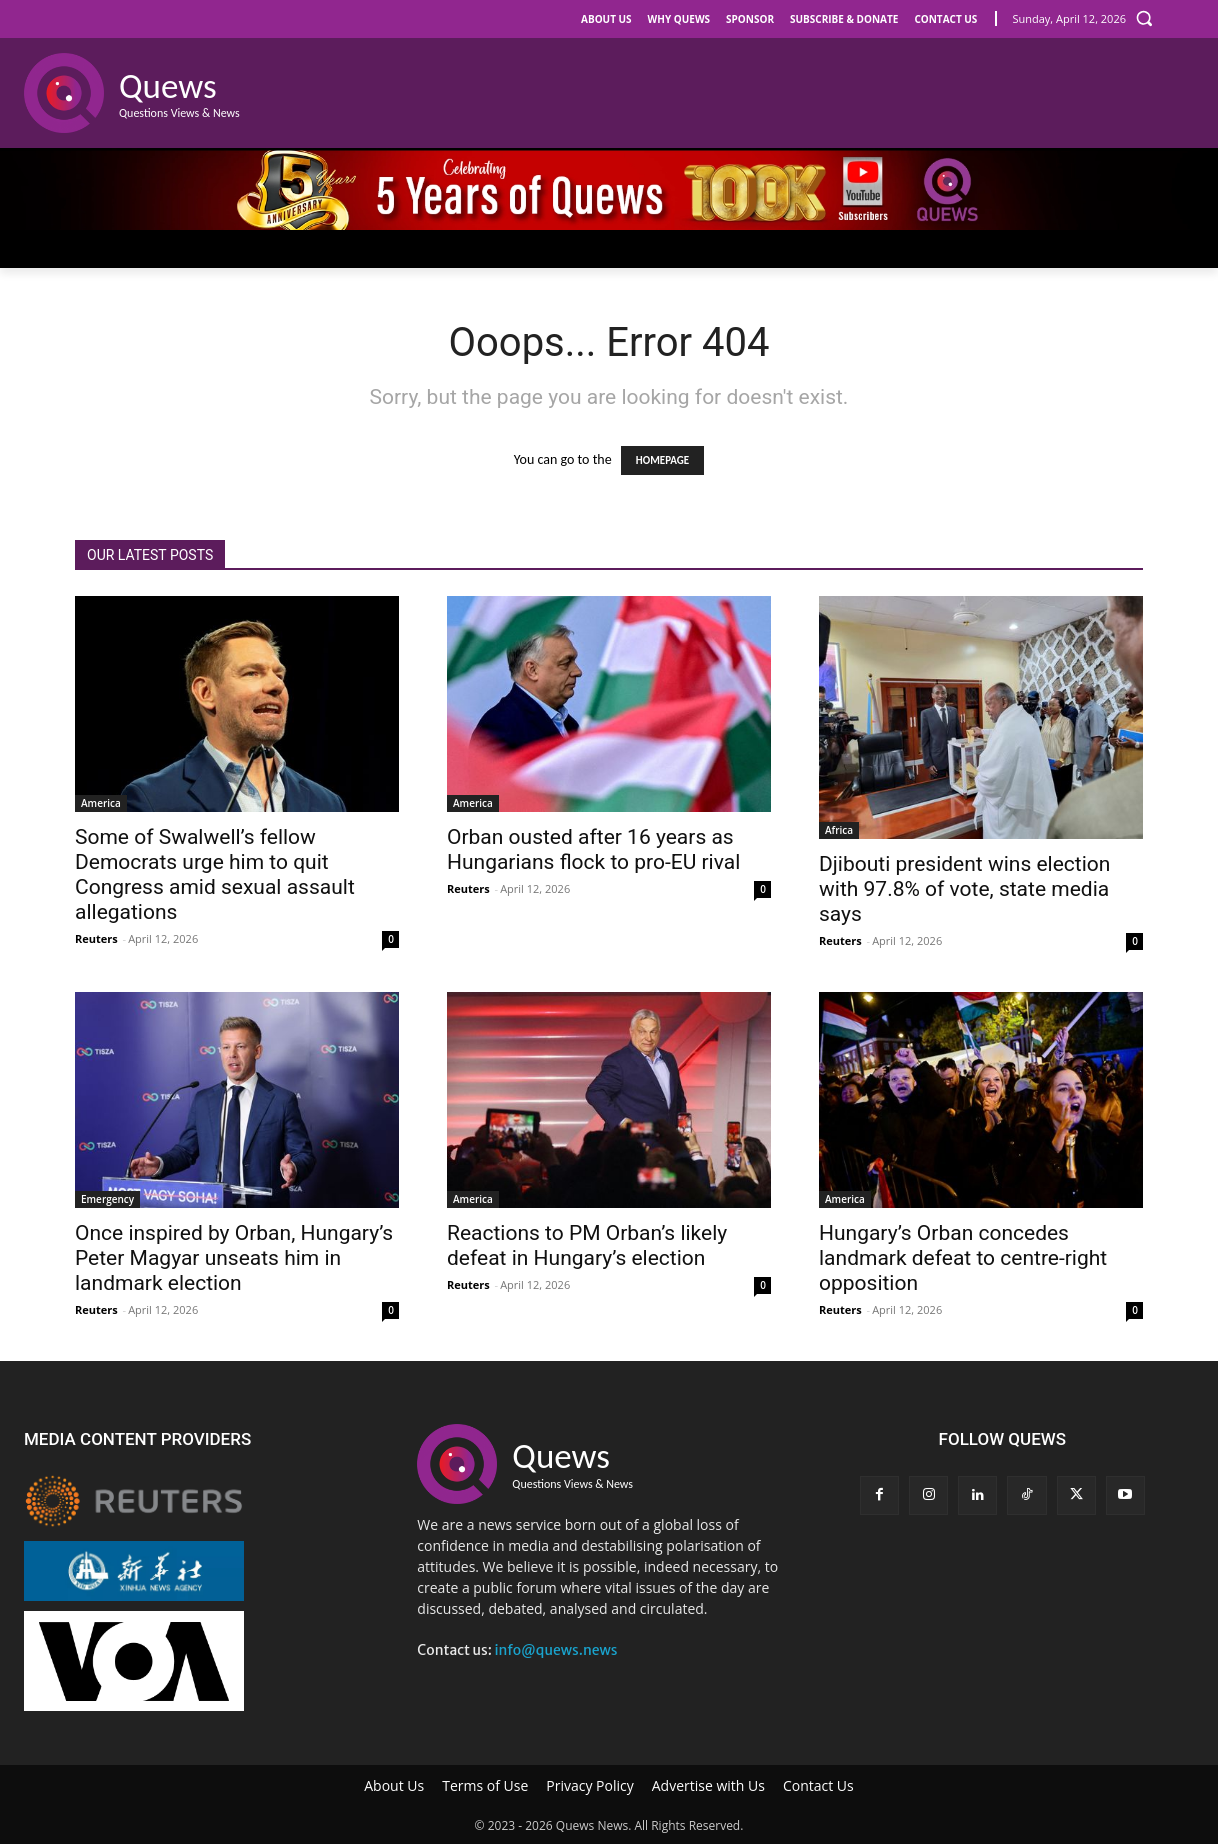 This screenshot has height=1844, width=1218. Describe the element at coordinates (107, 1199) in the screenshot. I see `Emergency` at that location.